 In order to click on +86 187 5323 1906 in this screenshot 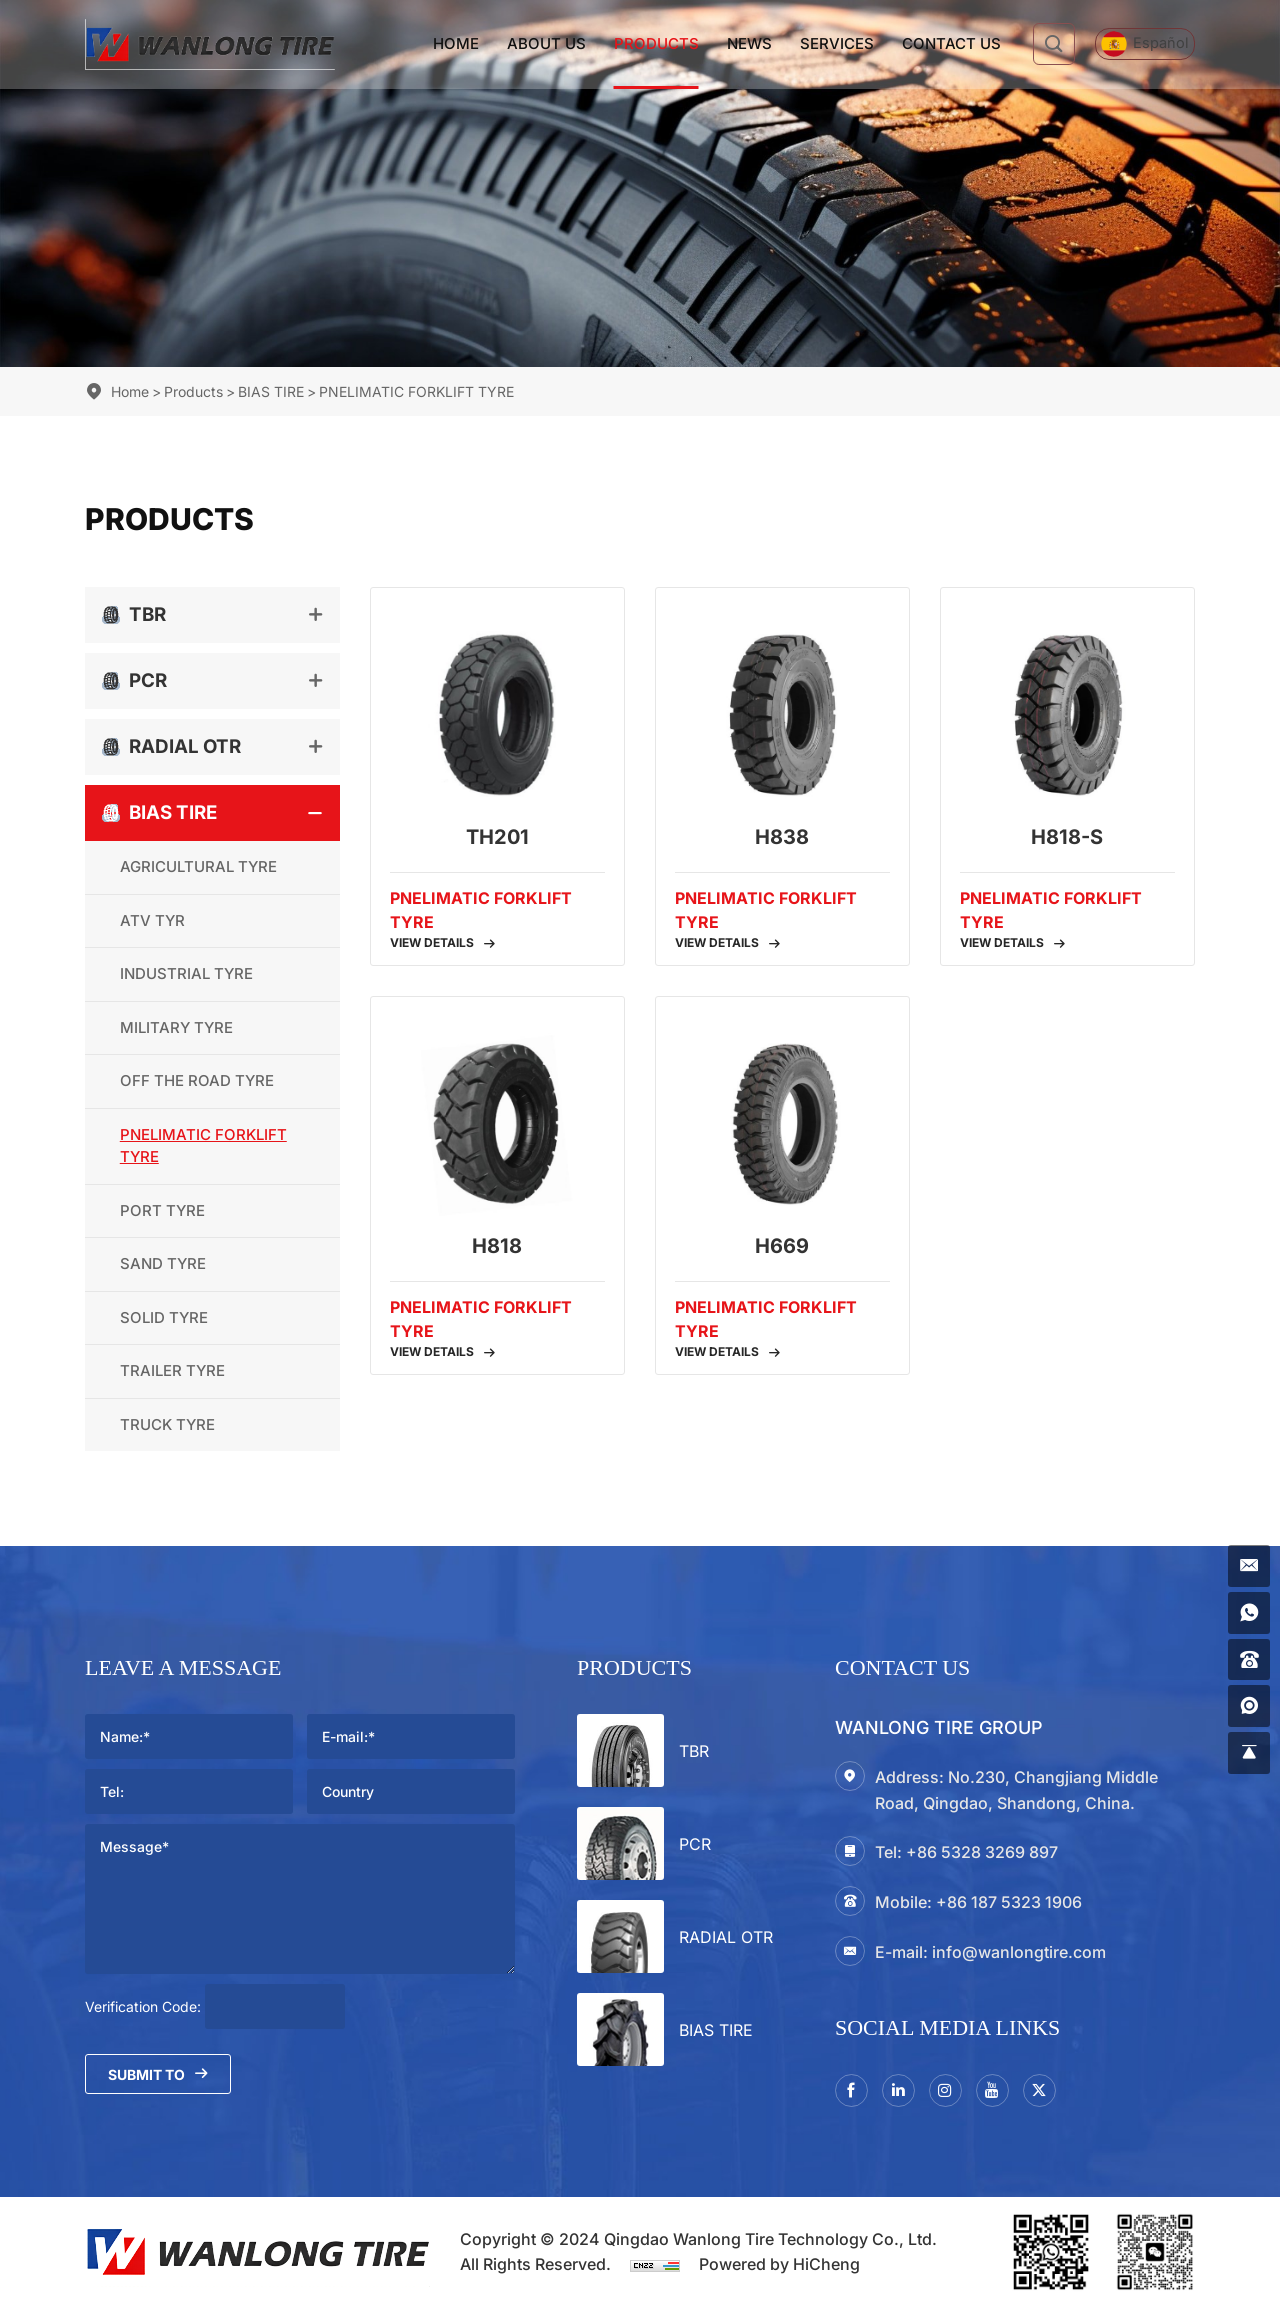, I will do `click(1009, 1902)`.